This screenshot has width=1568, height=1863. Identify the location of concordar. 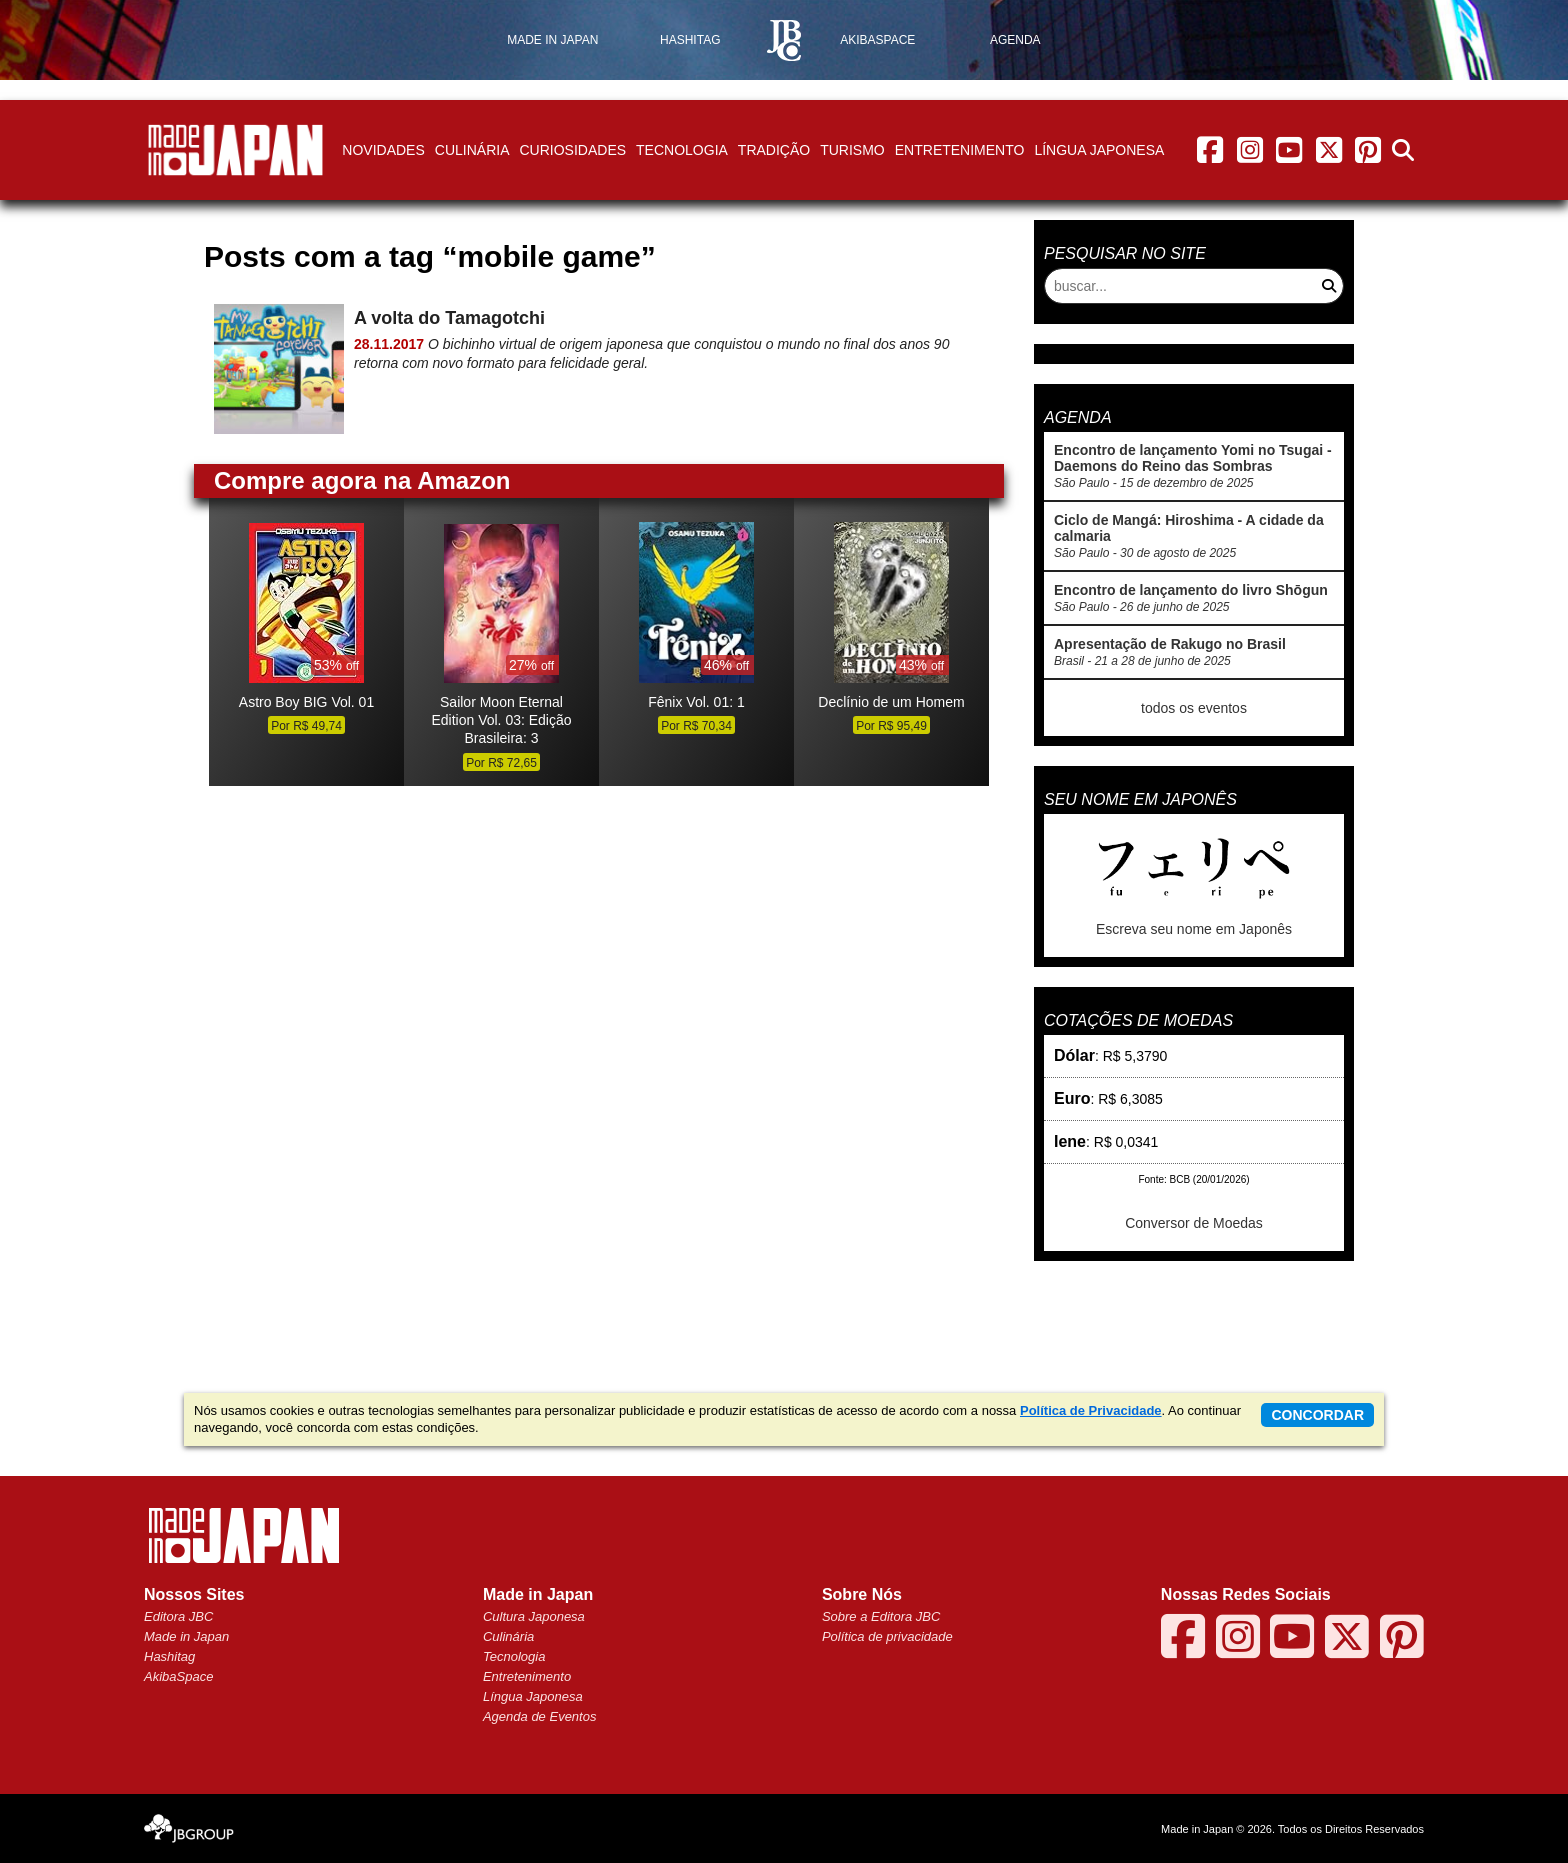
(1317, 1415).